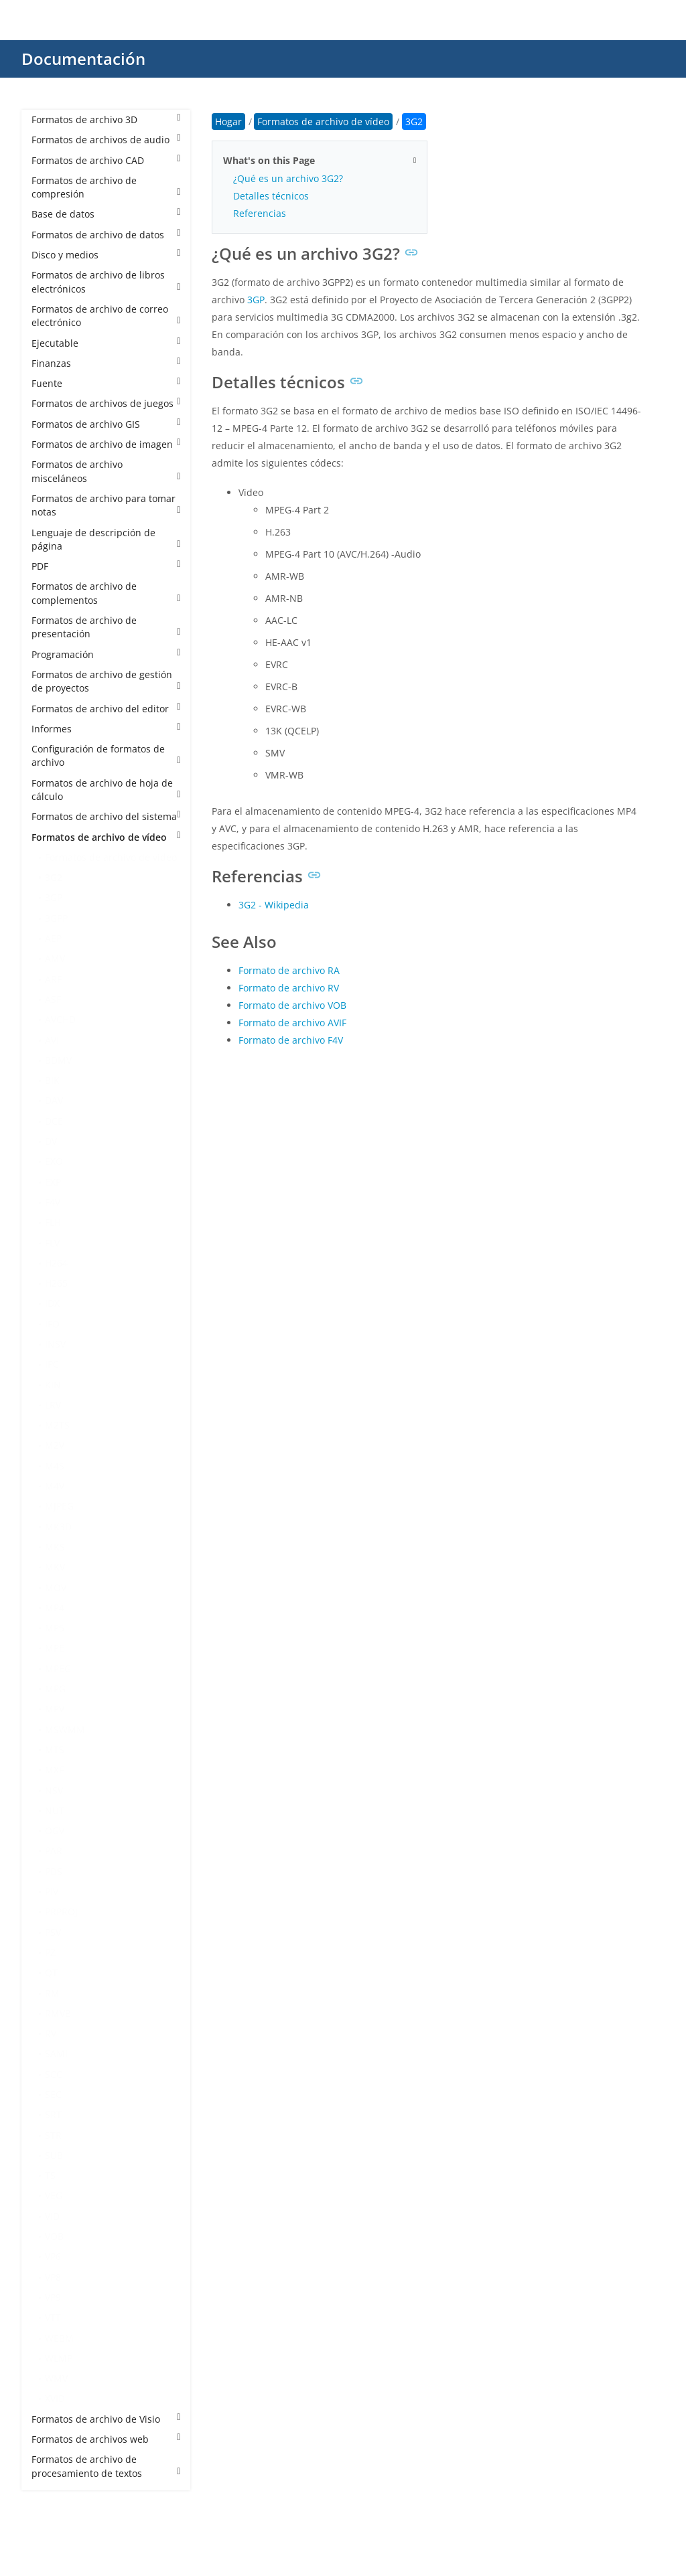 Image resolution: width=686 pixels, height=2576 pixels. I want to click on H264, so click(56, 1263).